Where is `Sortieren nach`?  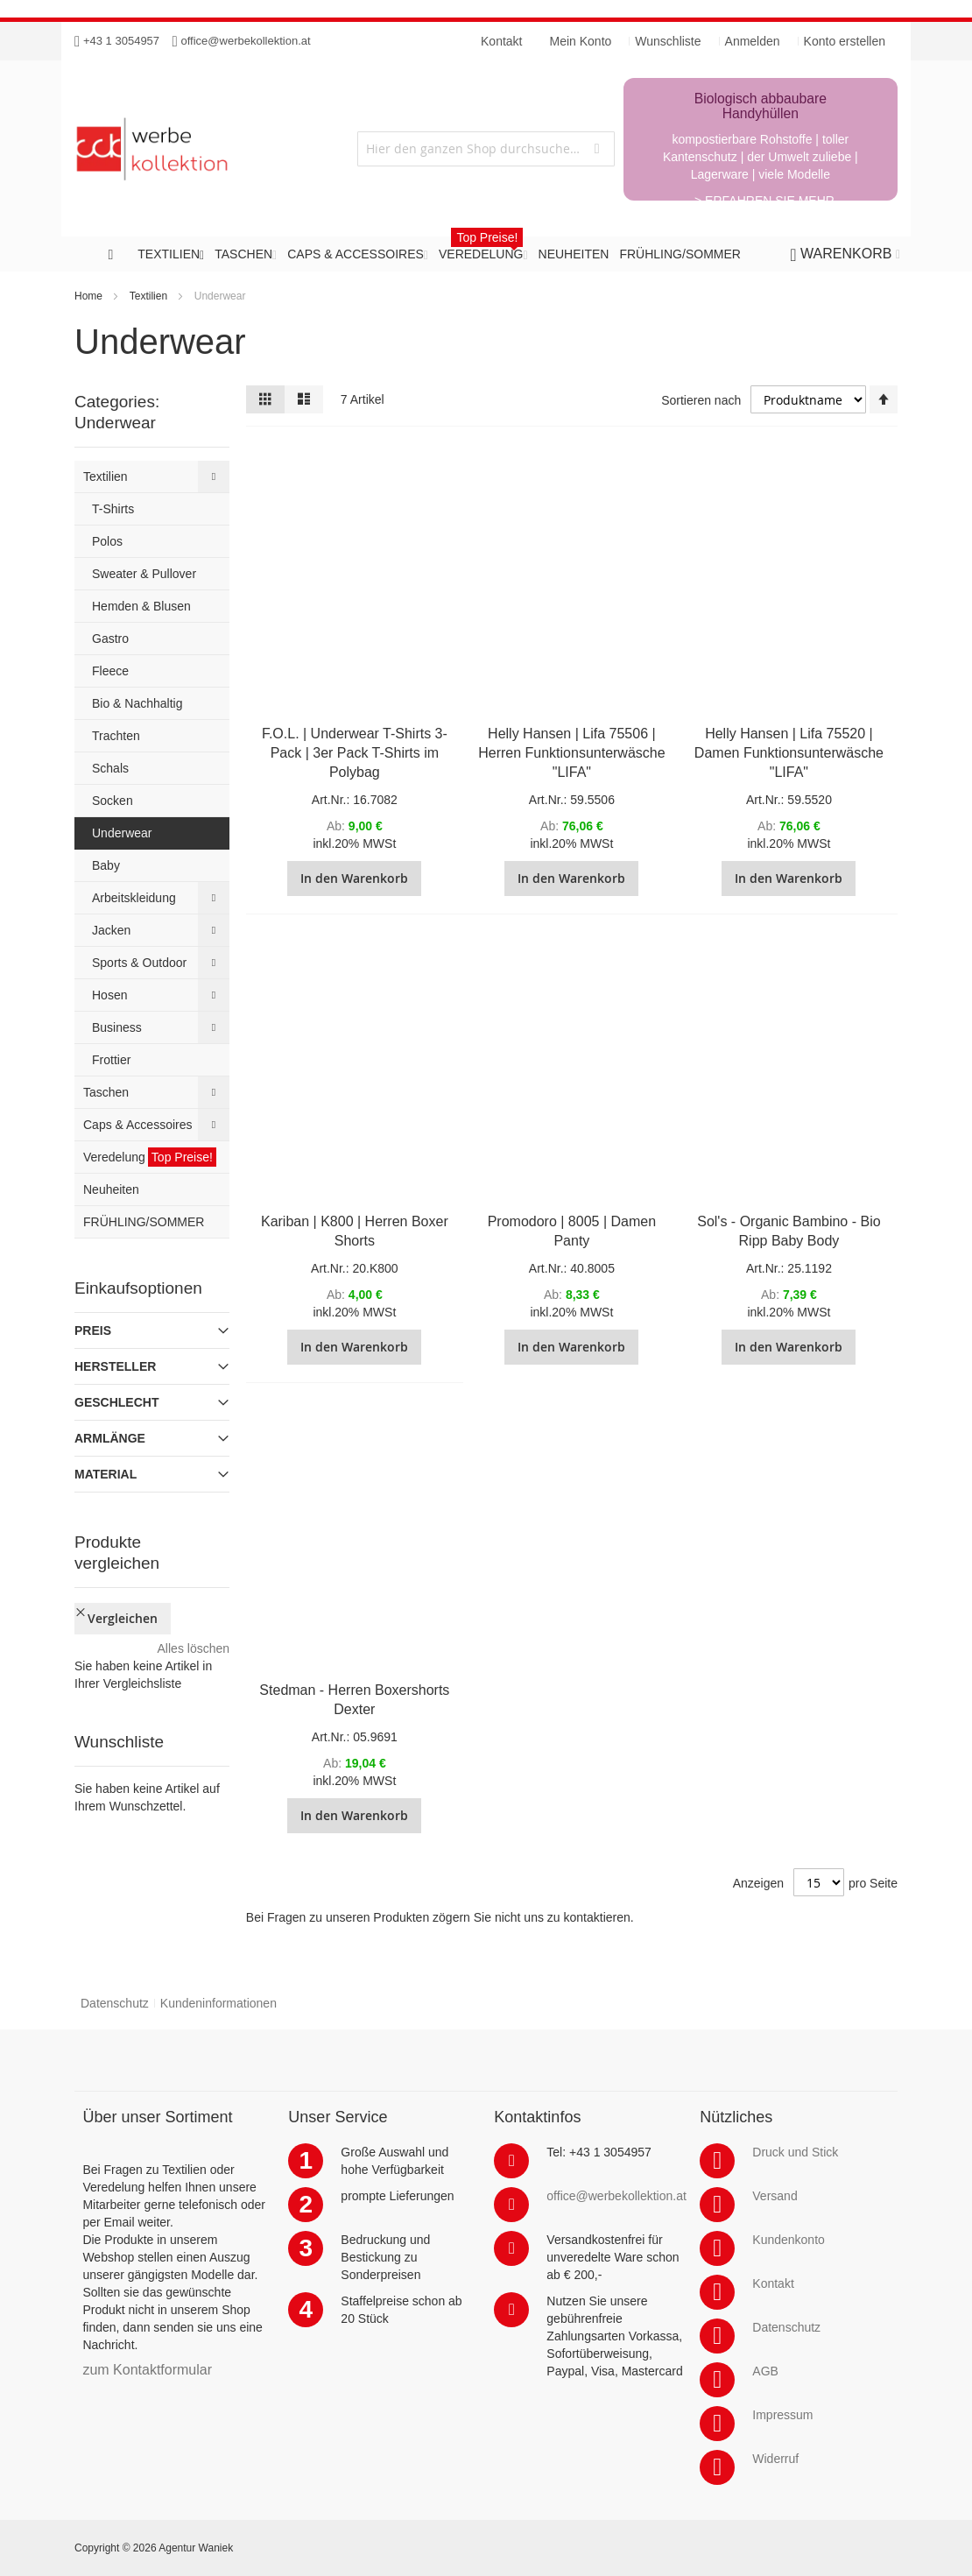 Sortieren nach is located at coordinates (701, 400).